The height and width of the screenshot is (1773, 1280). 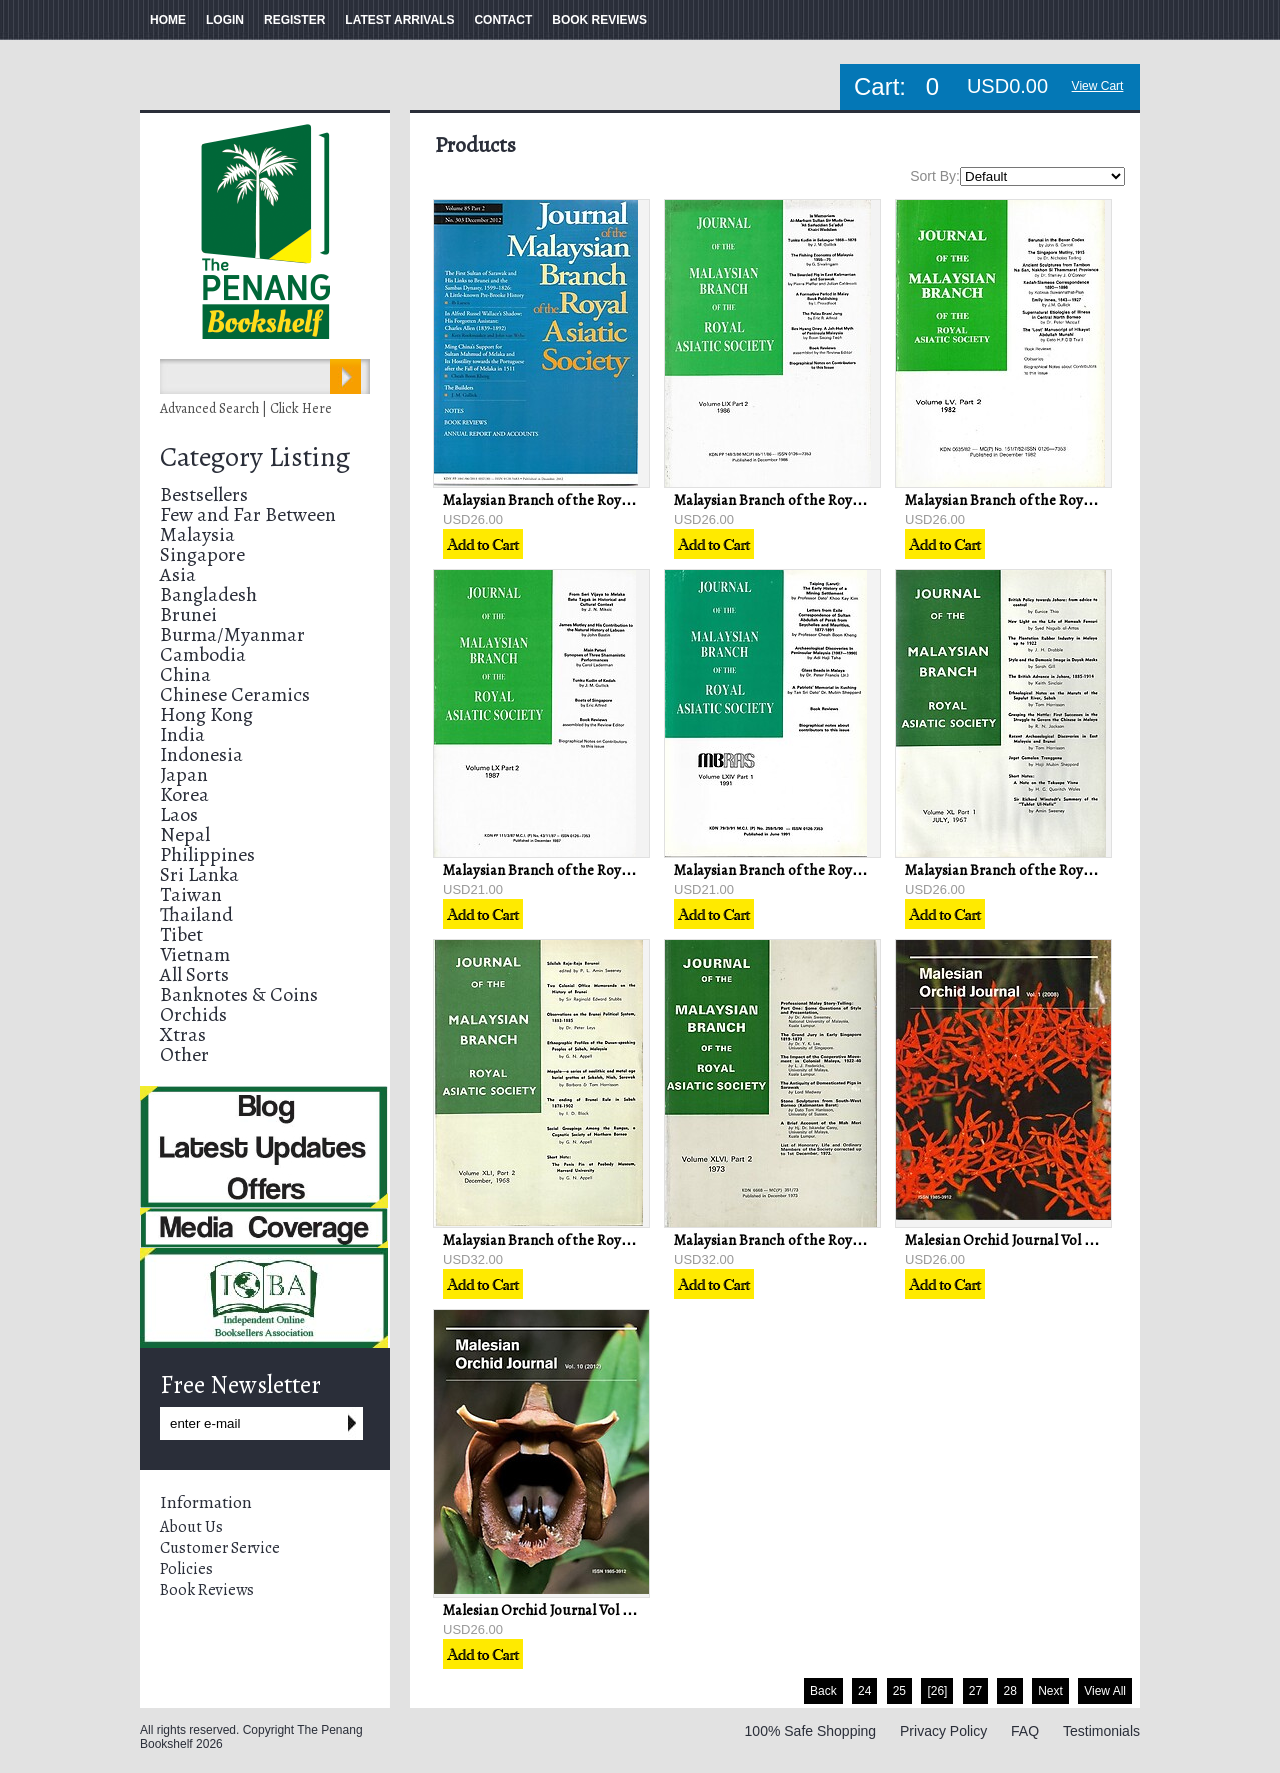 I want to click on 100% Safe Shopping, so click(x=811, y=1731).